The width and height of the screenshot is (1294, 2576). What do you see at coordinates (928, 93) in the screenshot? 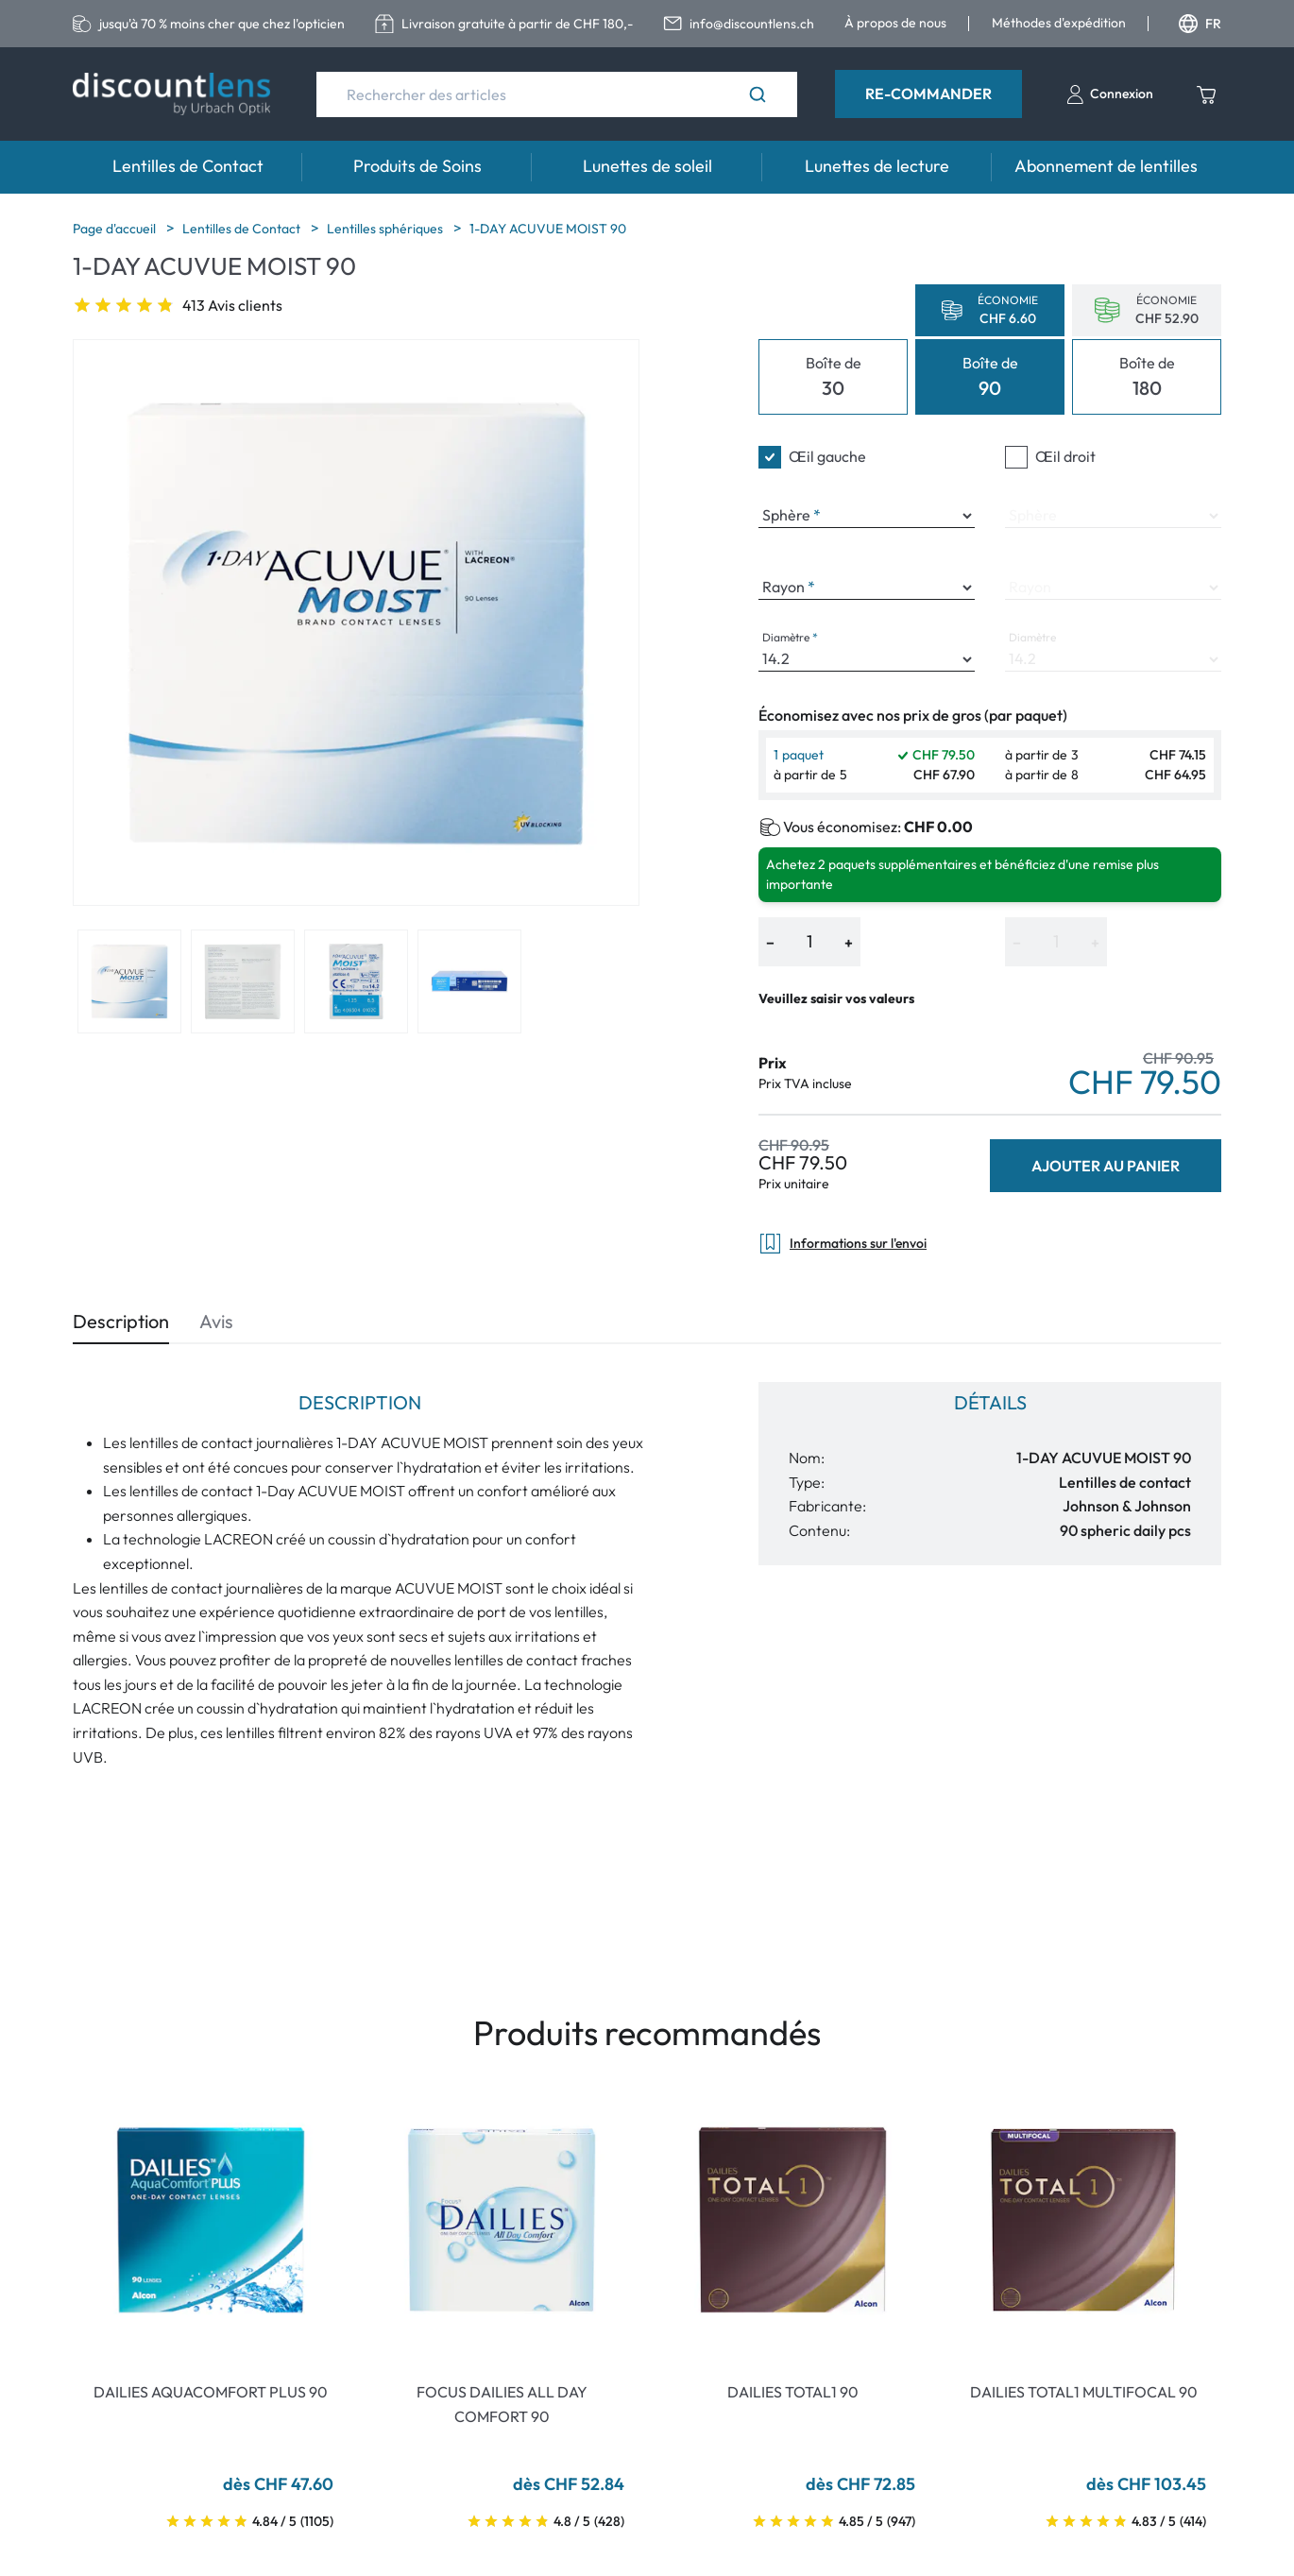
I see `Re-Commander` at bounding box center [928, 93].